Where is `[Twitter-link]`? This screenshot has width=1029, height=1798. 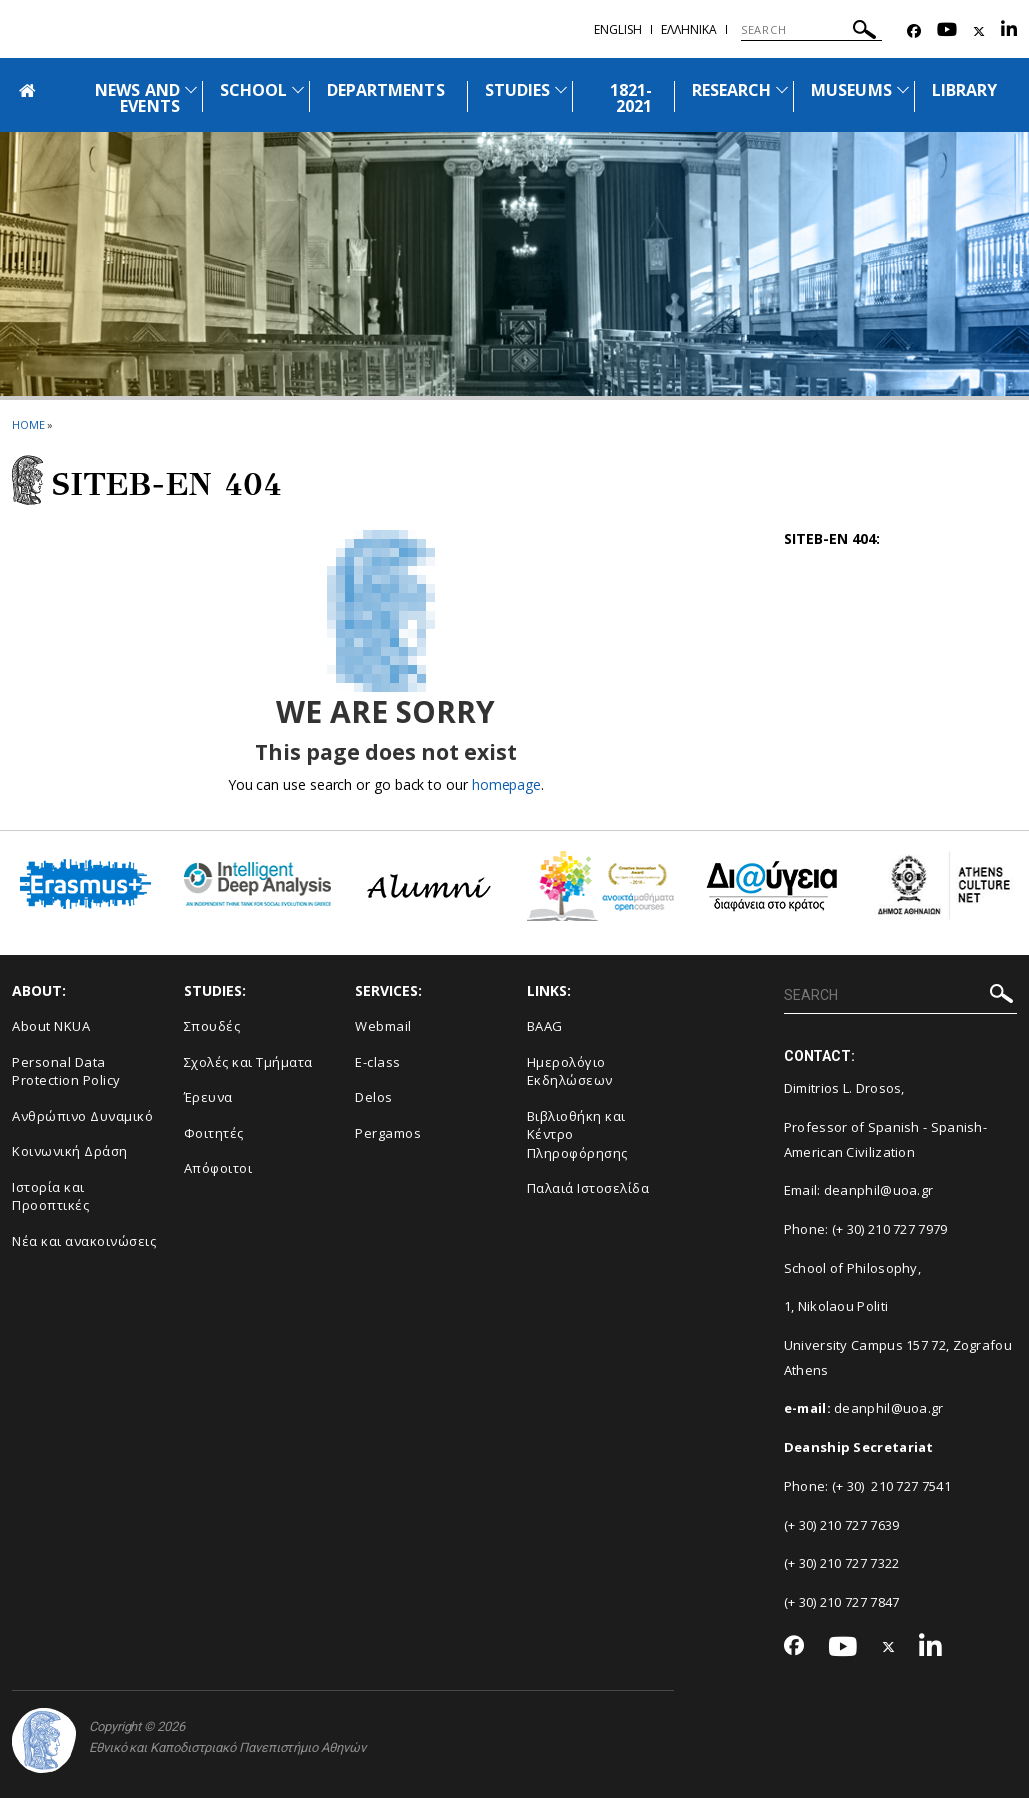 [Twitter-link] is located at coordinates (979, 31).